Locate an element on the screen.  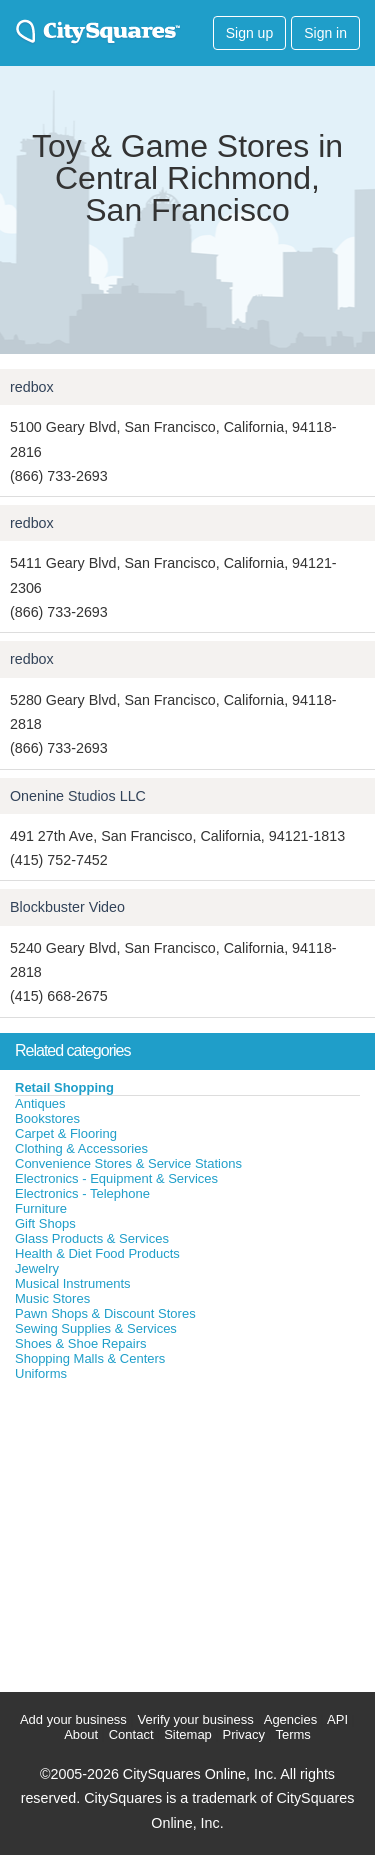
Bookstores is located at coordinates (47, 1118).